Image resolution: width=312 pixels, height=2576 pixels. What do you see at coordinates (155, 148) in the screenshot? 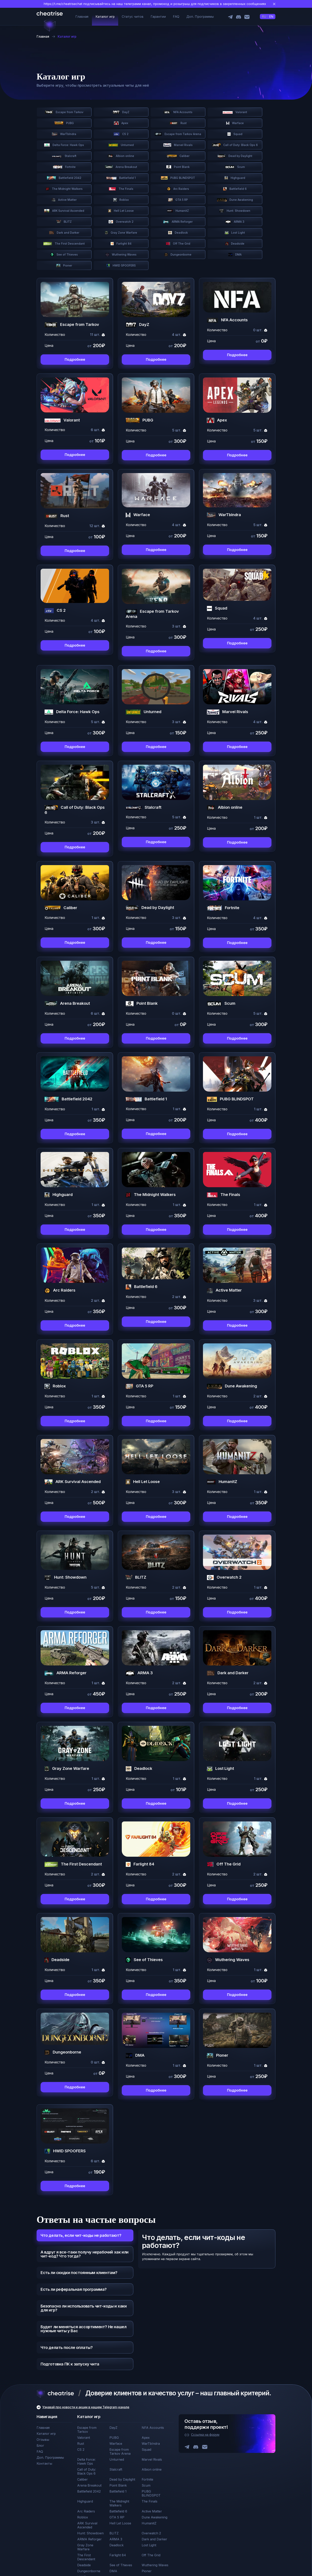
I see `Albion online` at bounding box center [155, 148].